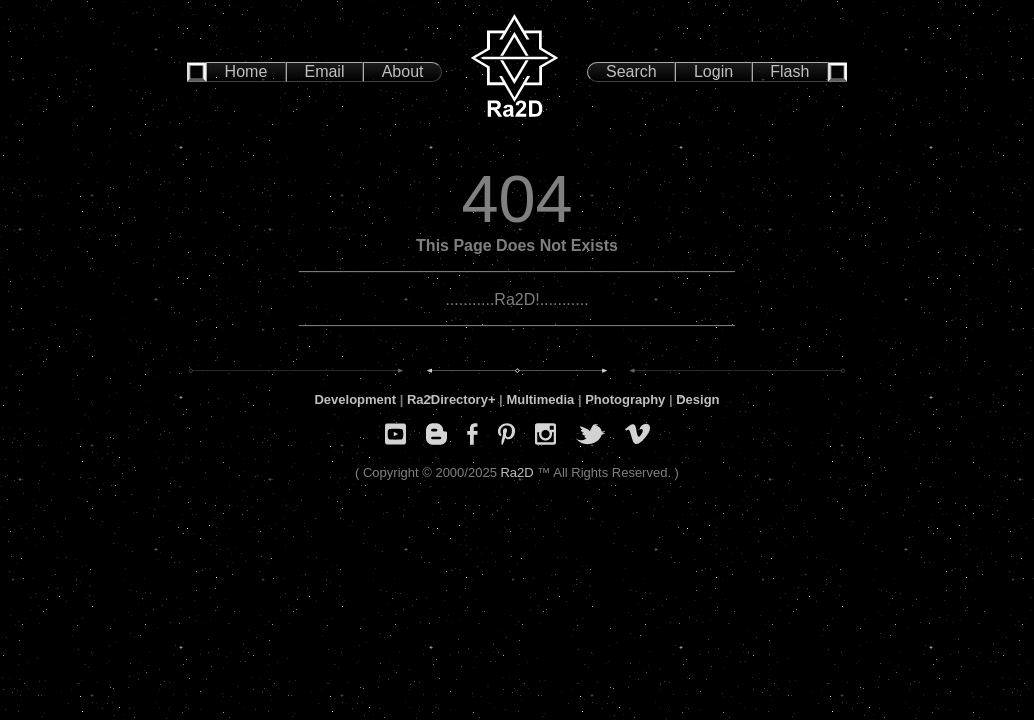 The image size is (1034, 720). What do you see at coordinates (246, 71) in the screenshot?
I see `Home` at bounding box center [246, 71].